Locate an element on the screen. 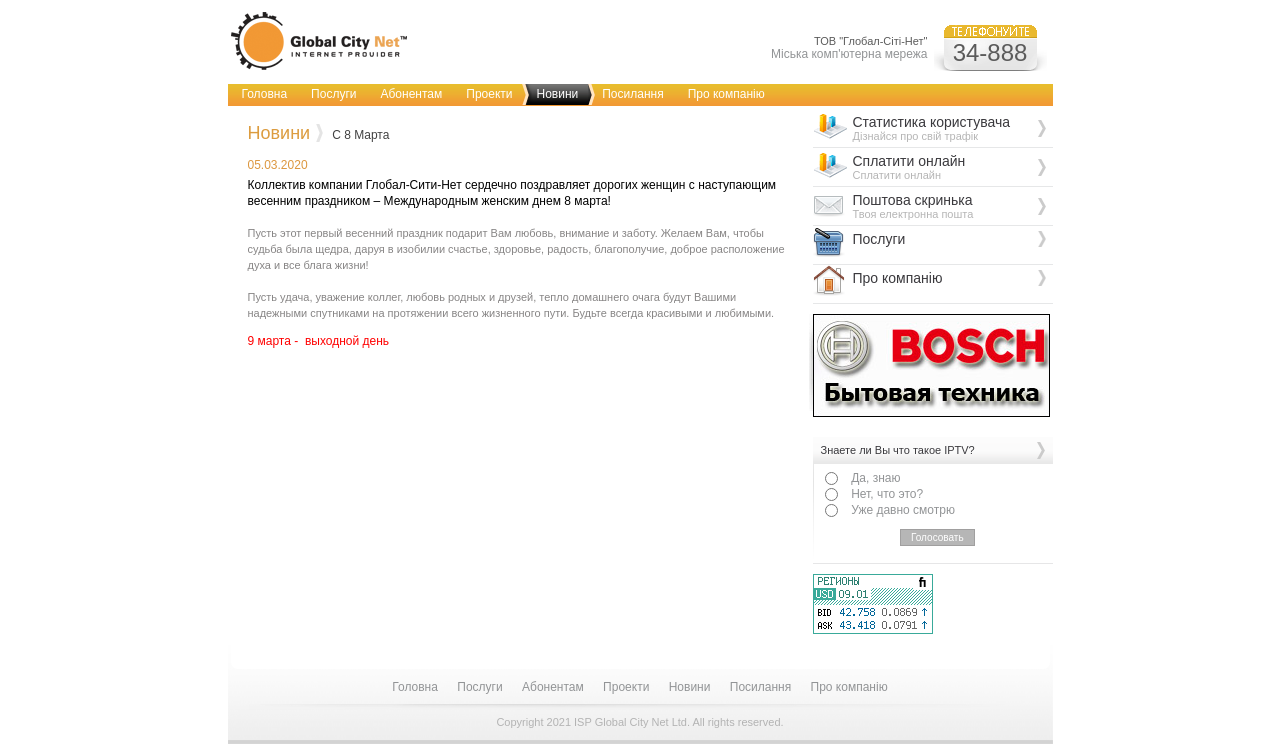 Image resolution: width=1280 pixels, height=754 pixels. Абонентам is located at coordinates (411, 94).